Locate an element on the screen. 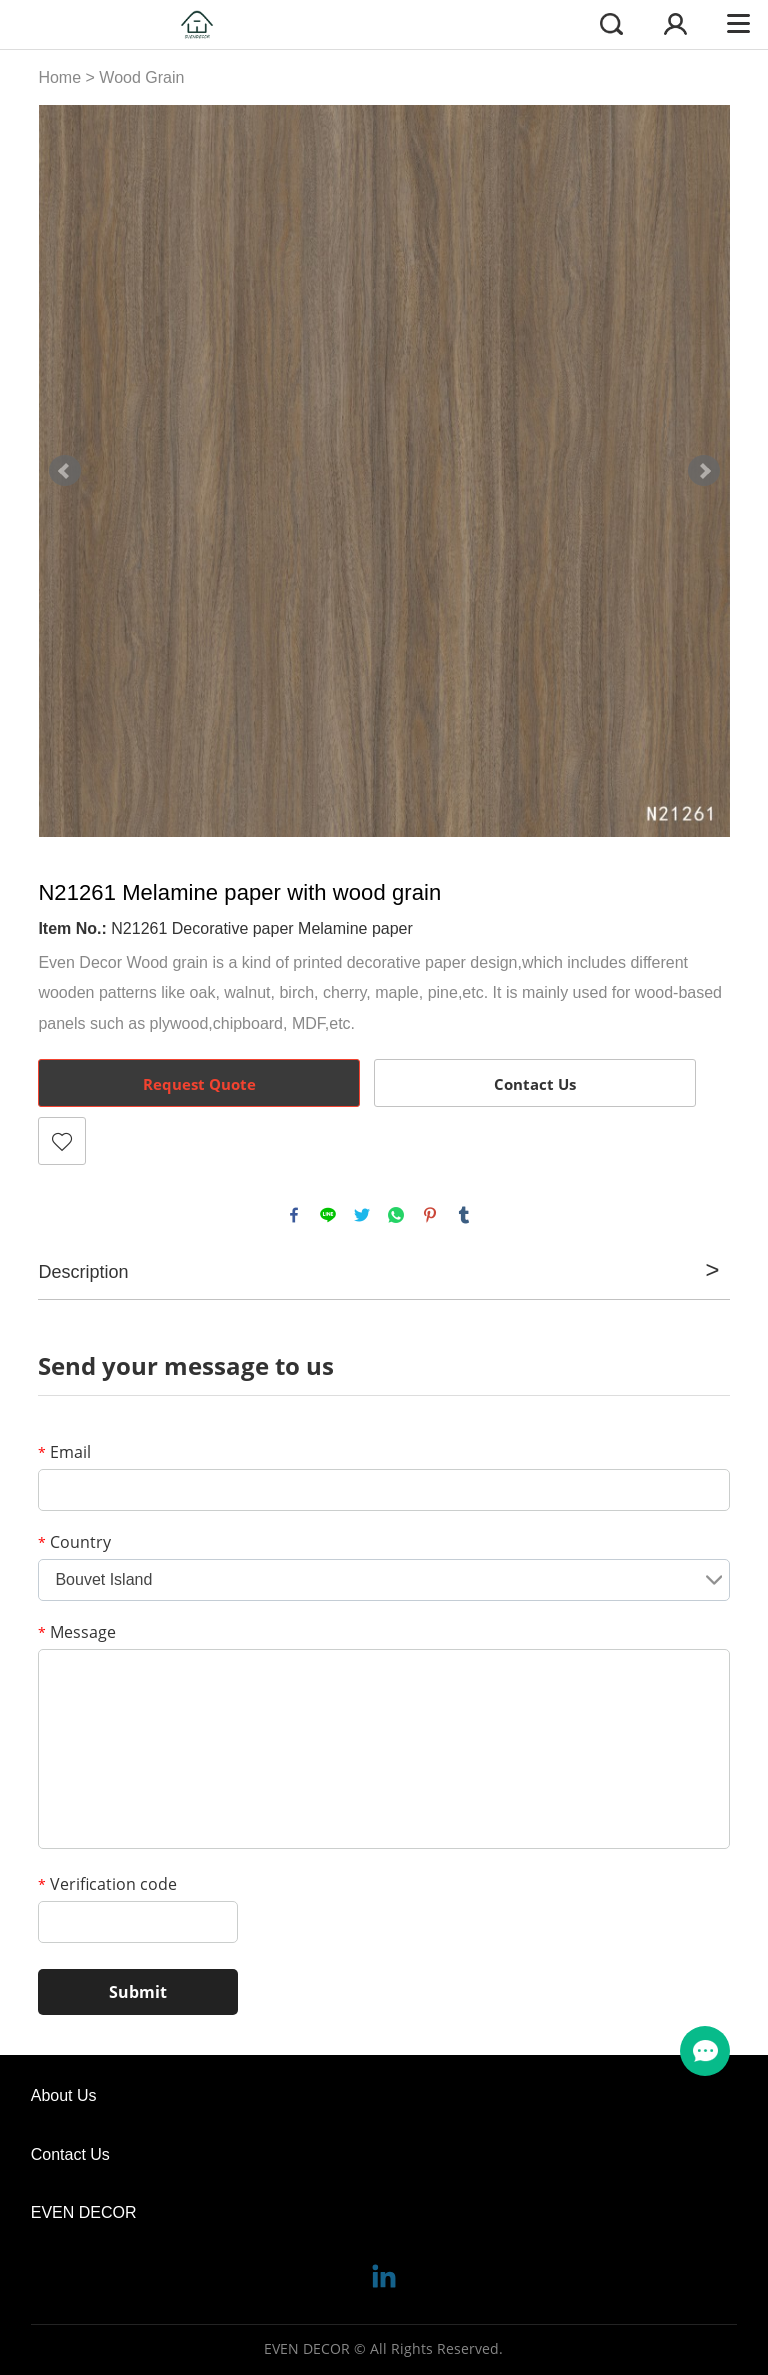  Wood Grain is located at coordinates (141, 77).